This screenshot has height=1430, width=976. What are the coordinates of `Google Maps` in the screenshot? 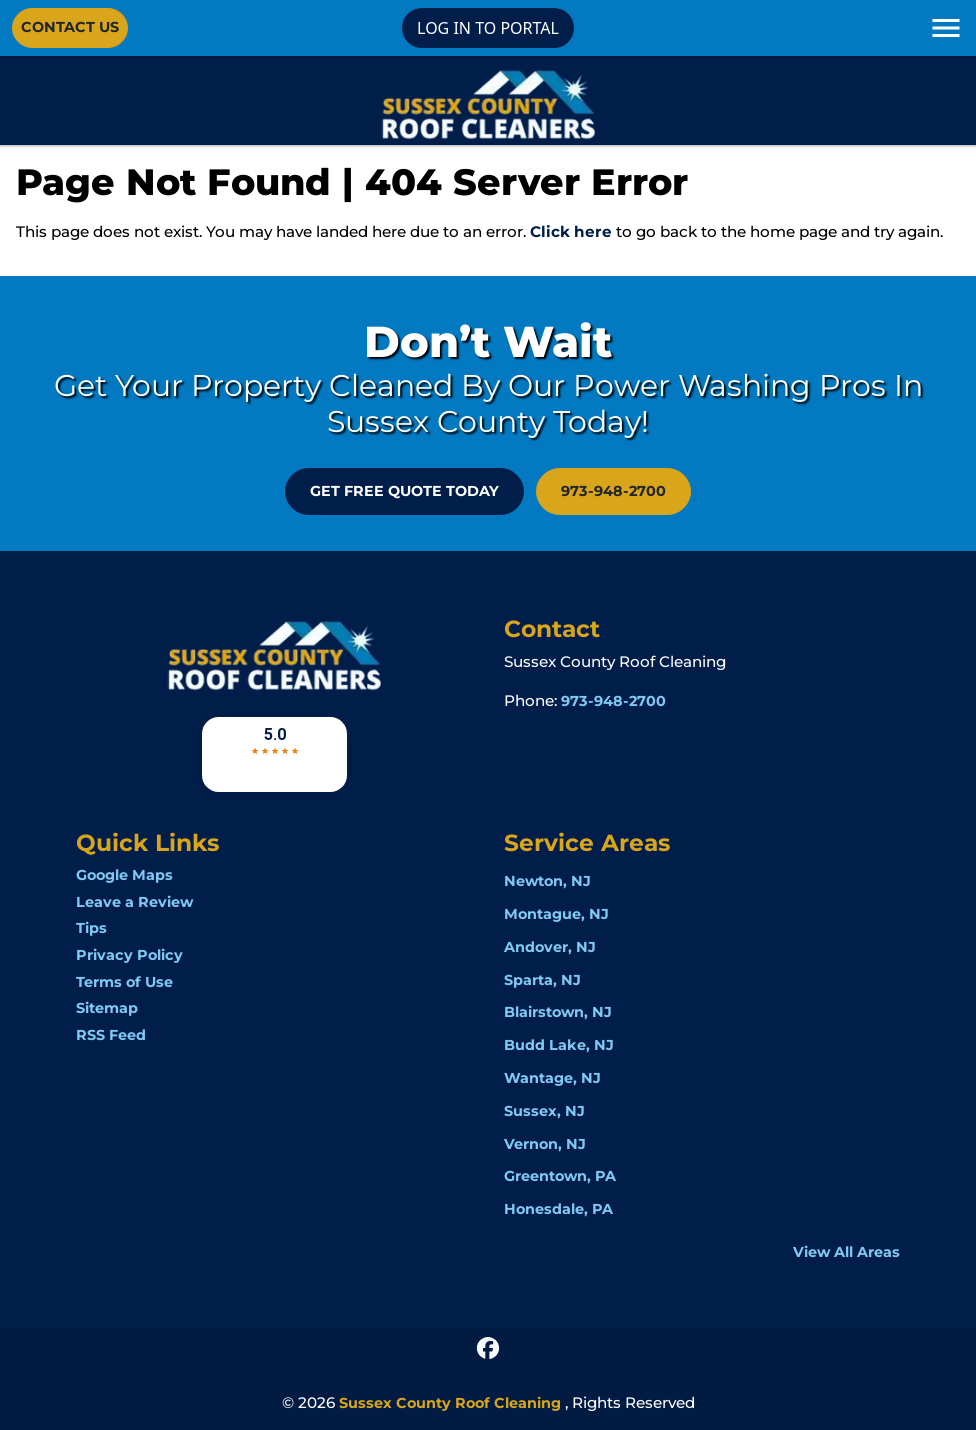 It's located at (124, 875).